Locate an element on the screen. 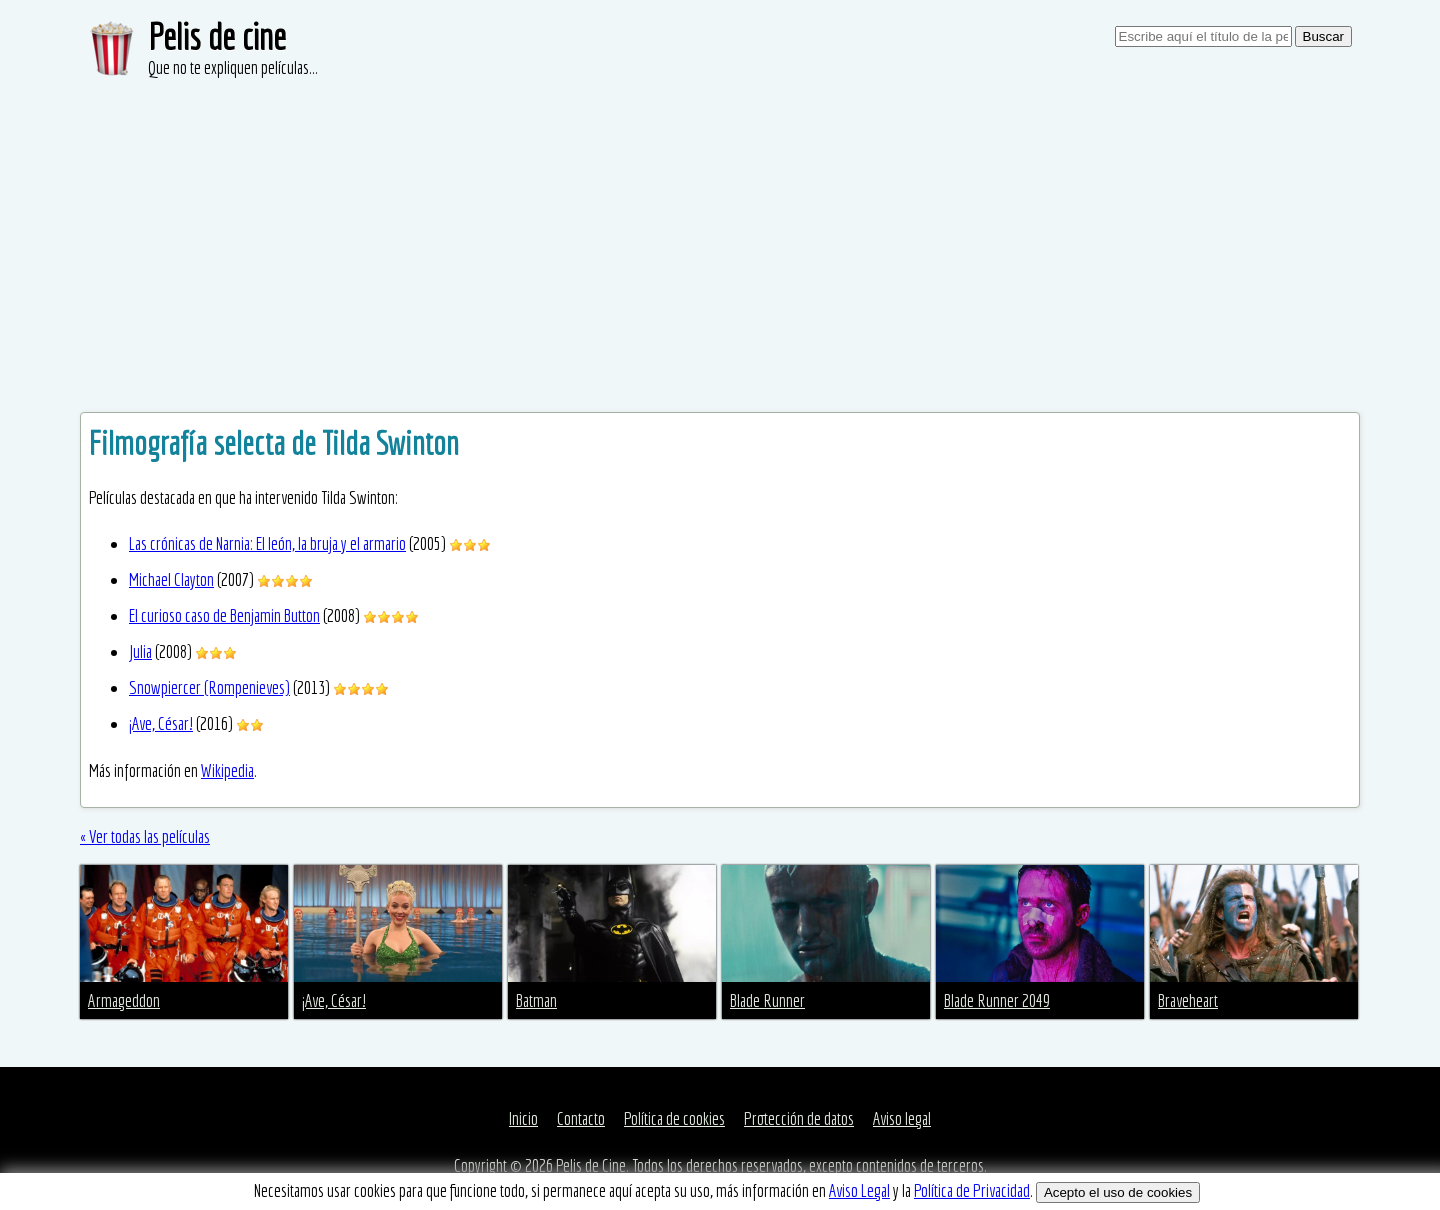 The width and height of the screenshot is (1440, 1210). [Advertisement] is located at coordinates (720, 230).